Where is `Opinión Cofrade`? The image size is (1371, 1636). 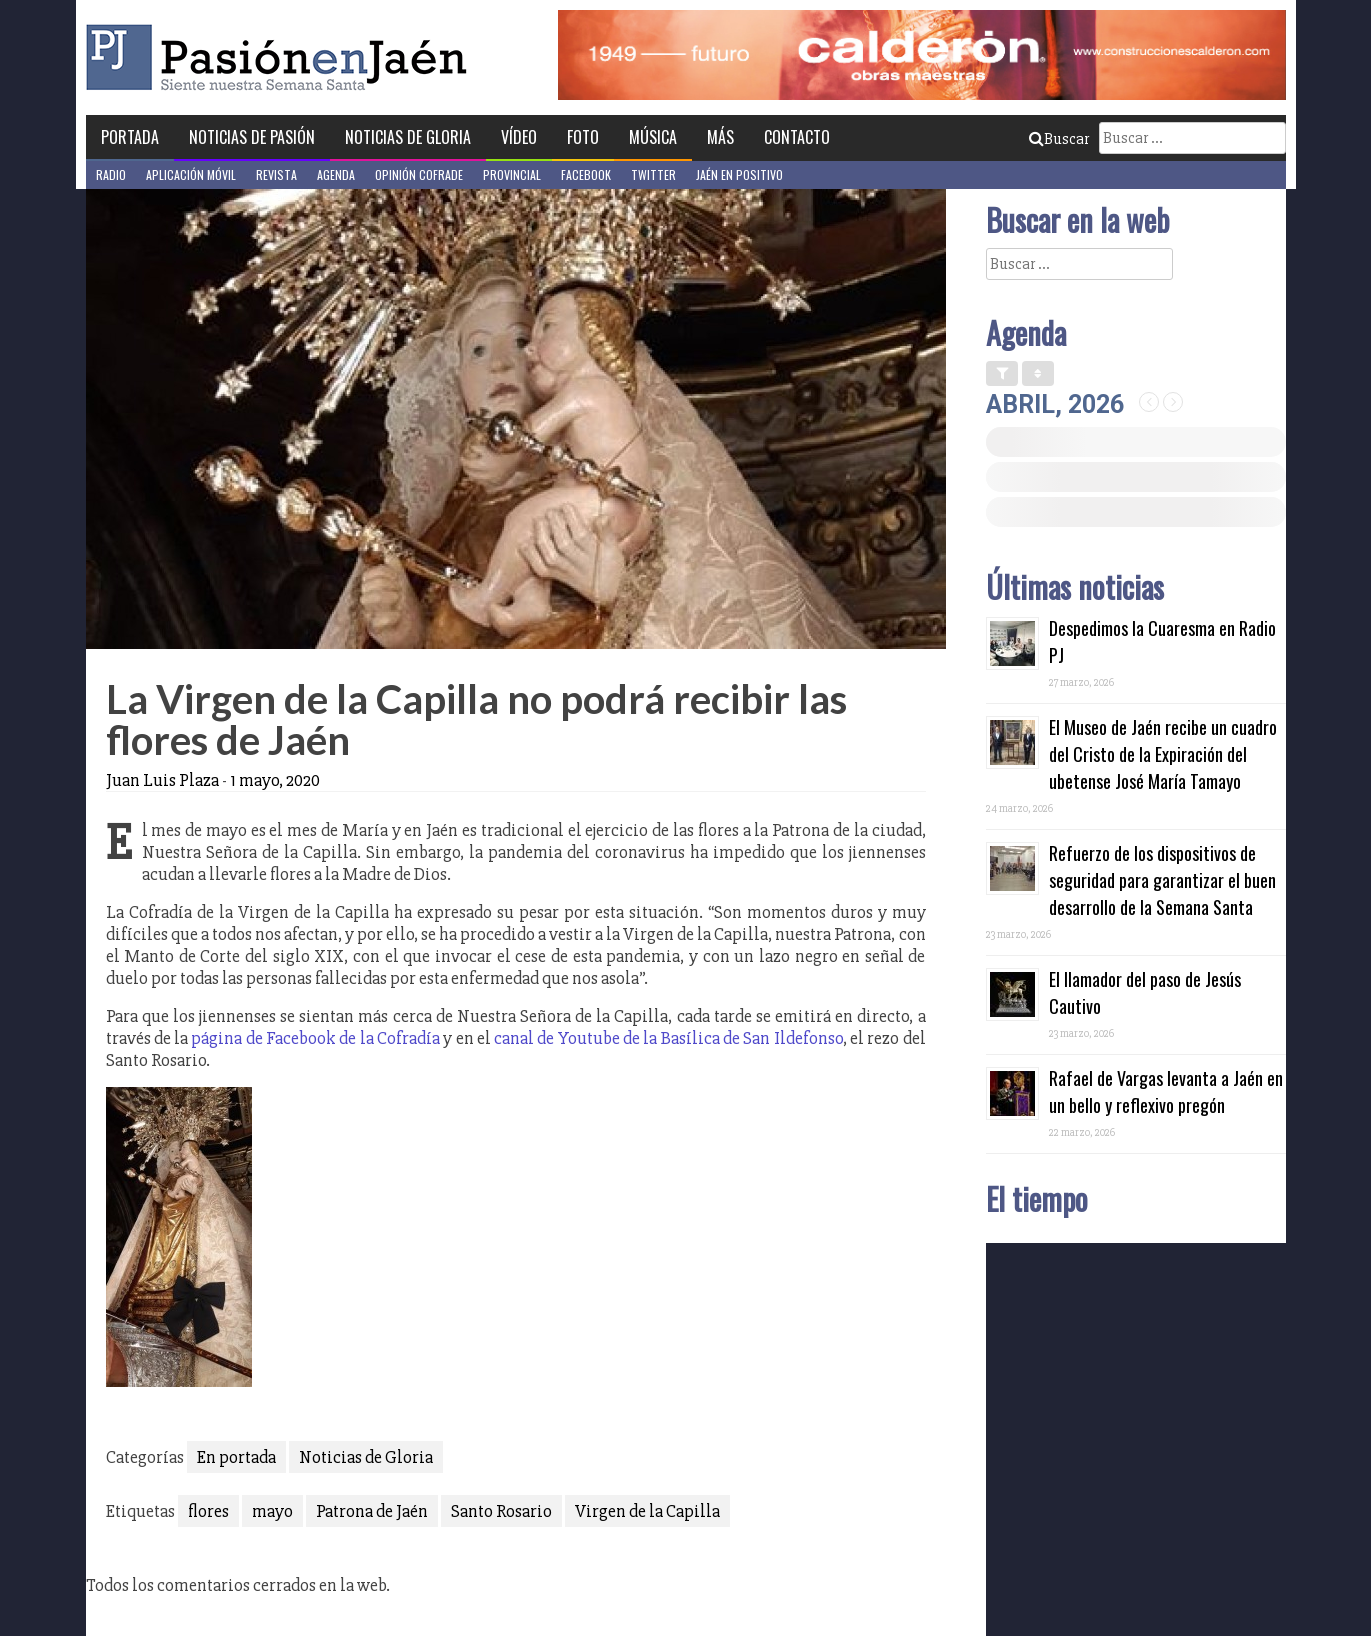
Opinión Cofrade is located at coordinates (419, 174).